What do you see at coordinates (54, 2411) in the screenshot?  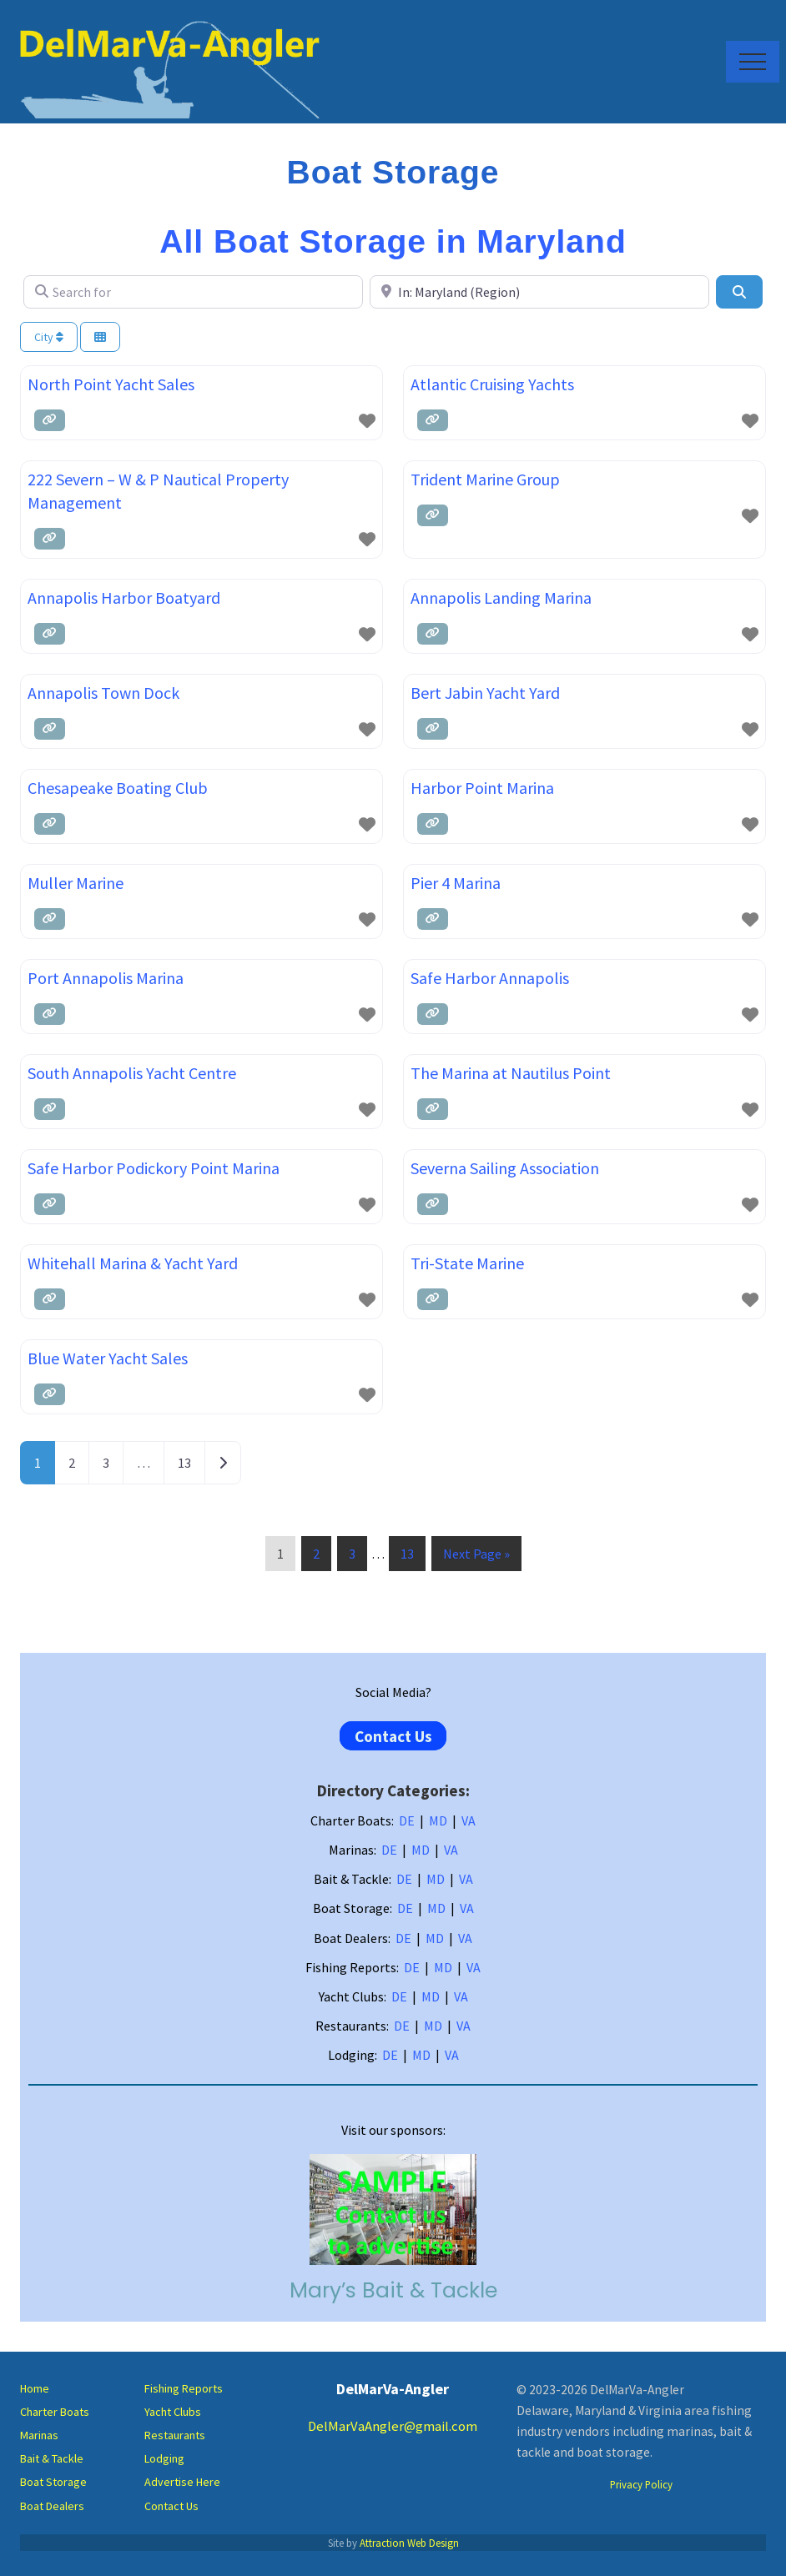 I see `Charter Boats` at bounding box center [54, 2411].